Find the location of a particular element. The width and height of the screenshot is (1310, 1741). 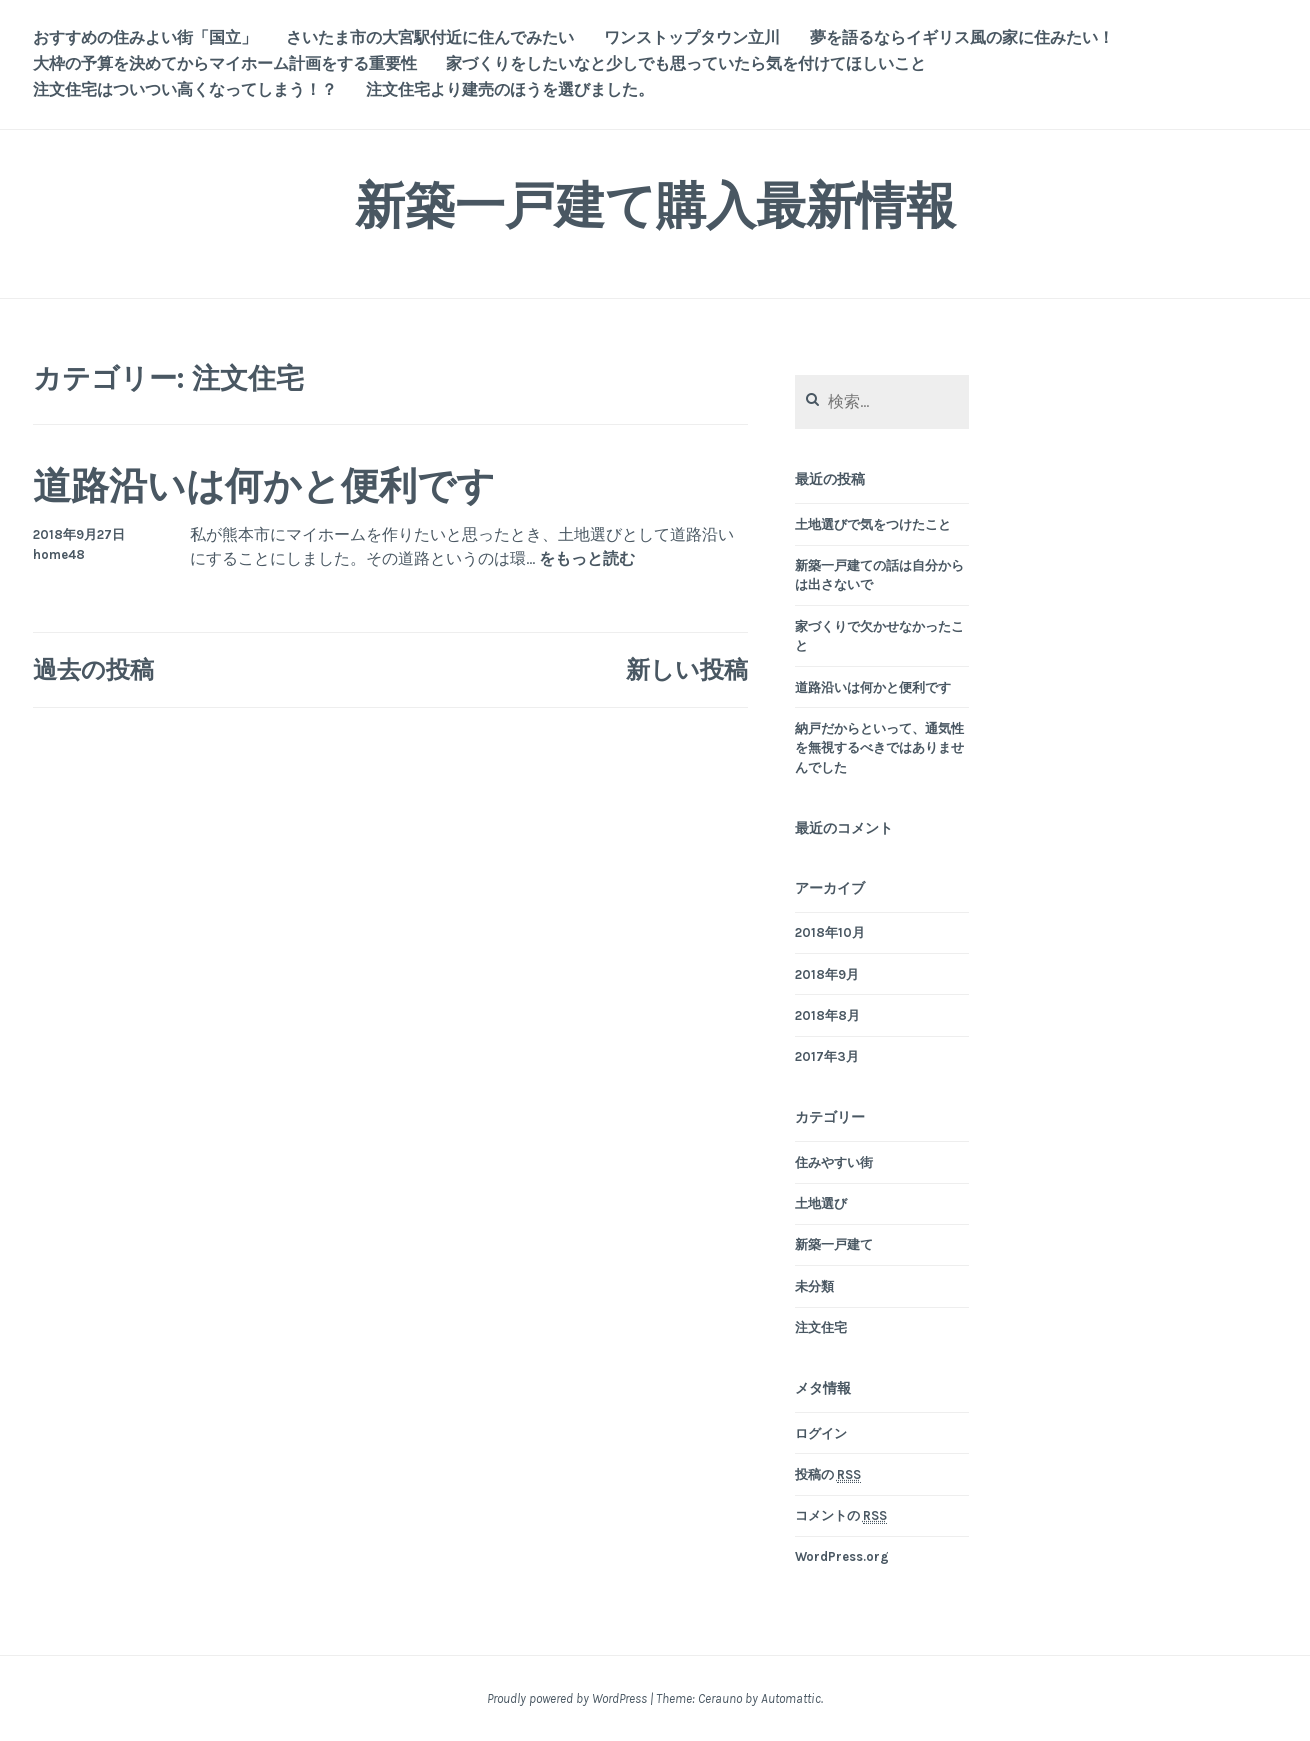

土地選びで気をつけたこと is located at coordinates (873, 524).